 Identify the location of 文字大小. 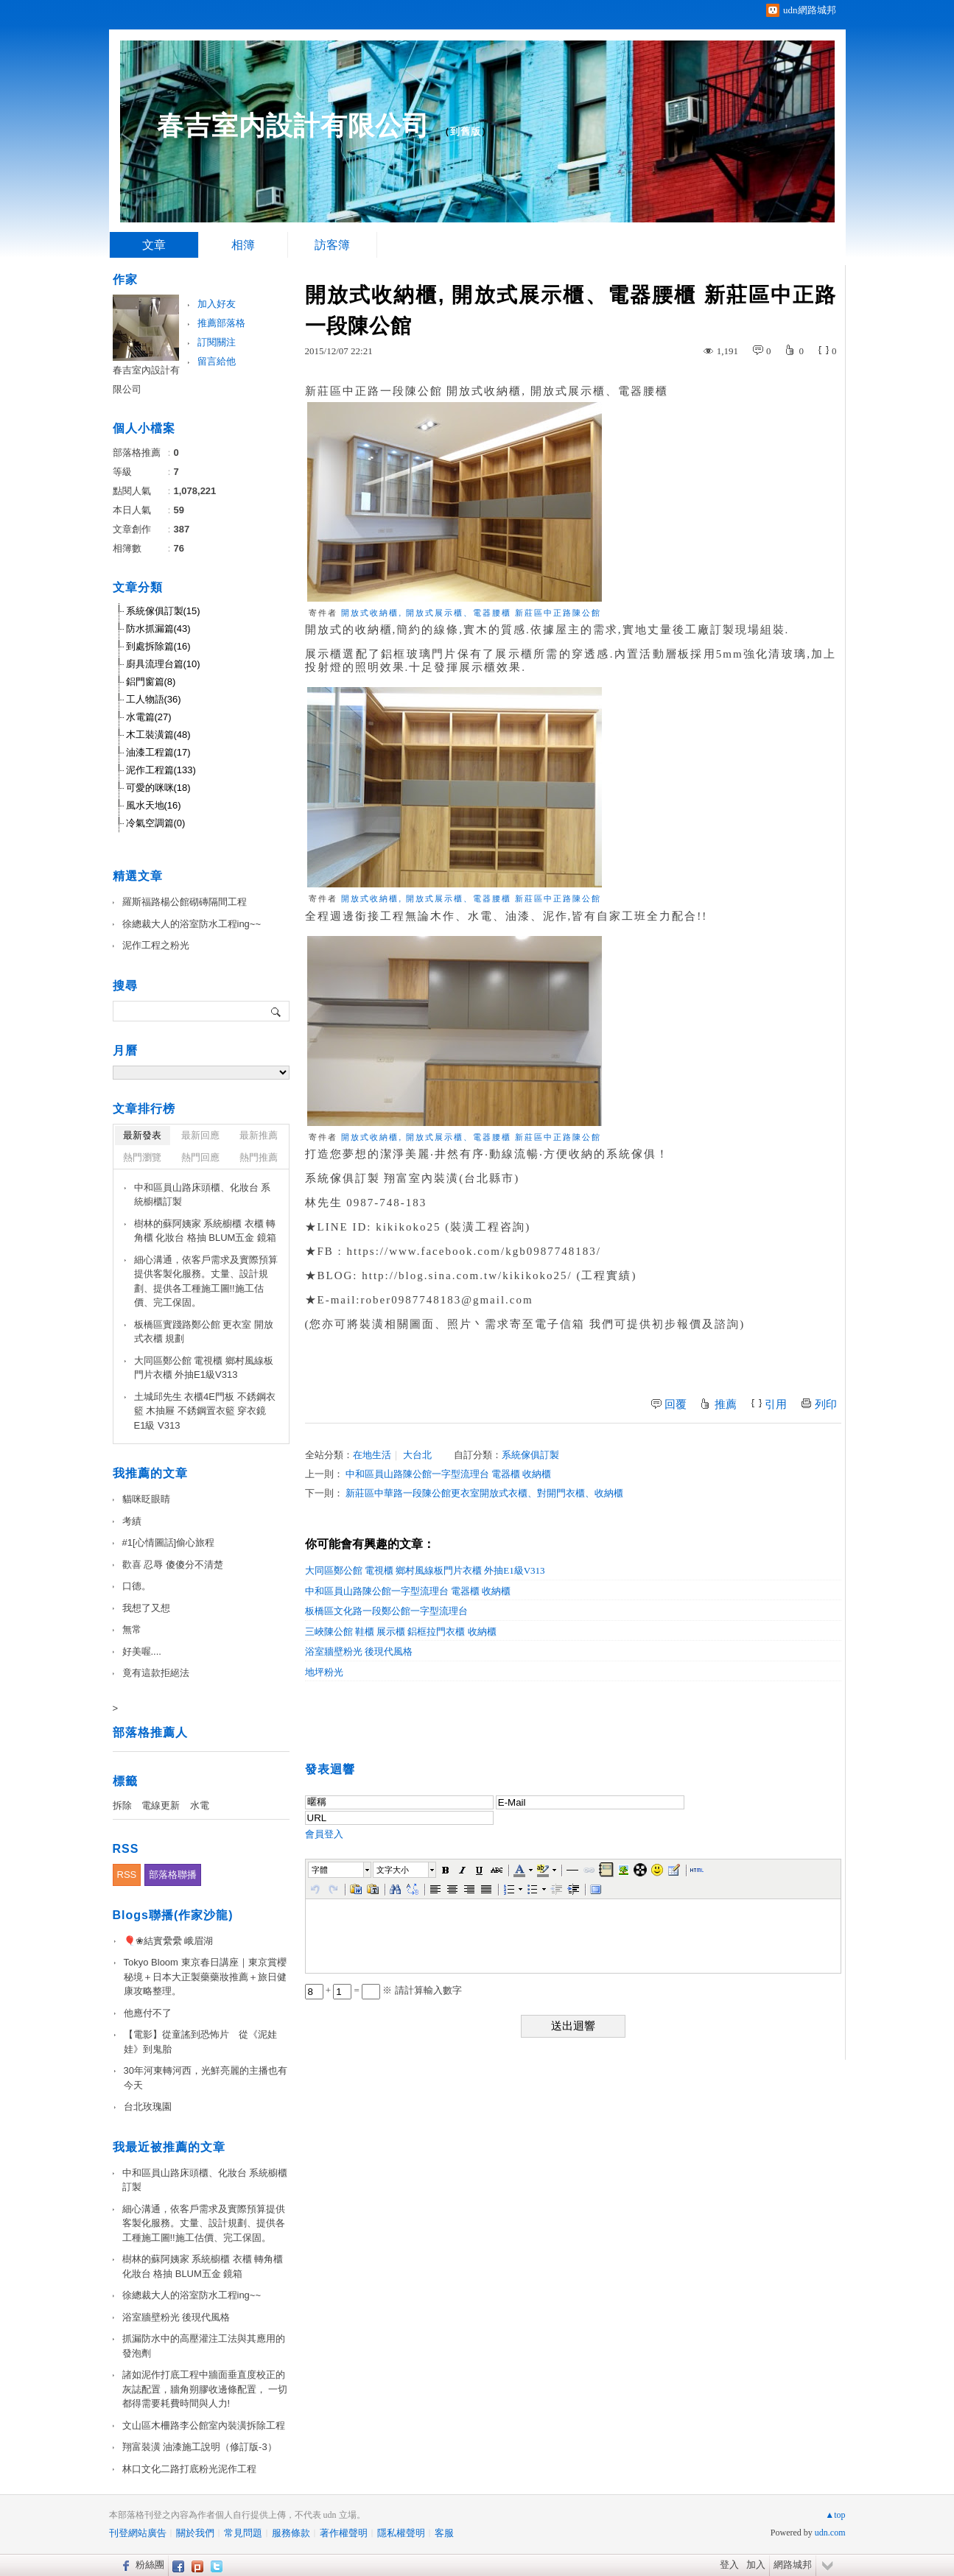
(392, 1869).